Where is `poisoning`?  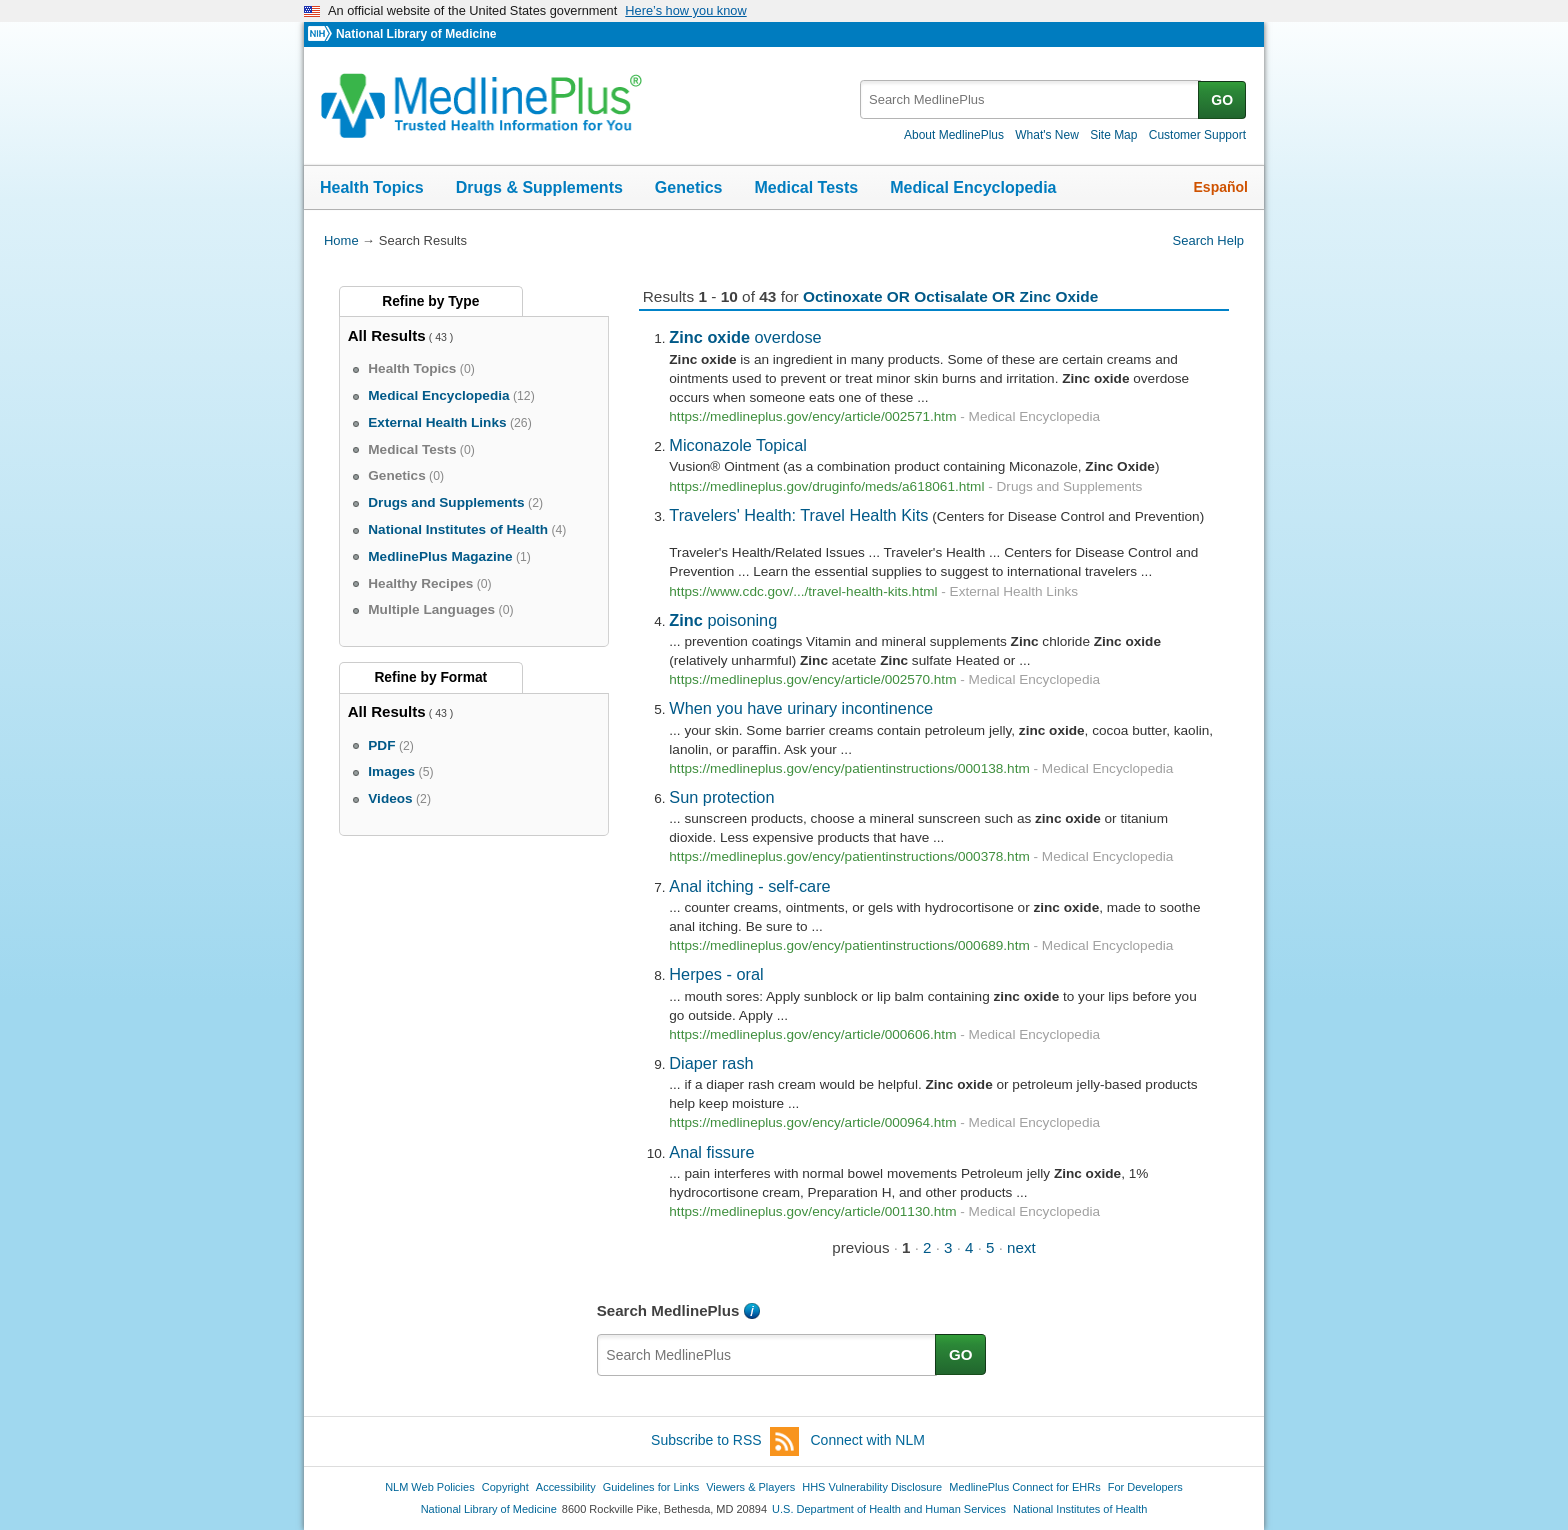
poisoning is located at coordinates (723, 620).